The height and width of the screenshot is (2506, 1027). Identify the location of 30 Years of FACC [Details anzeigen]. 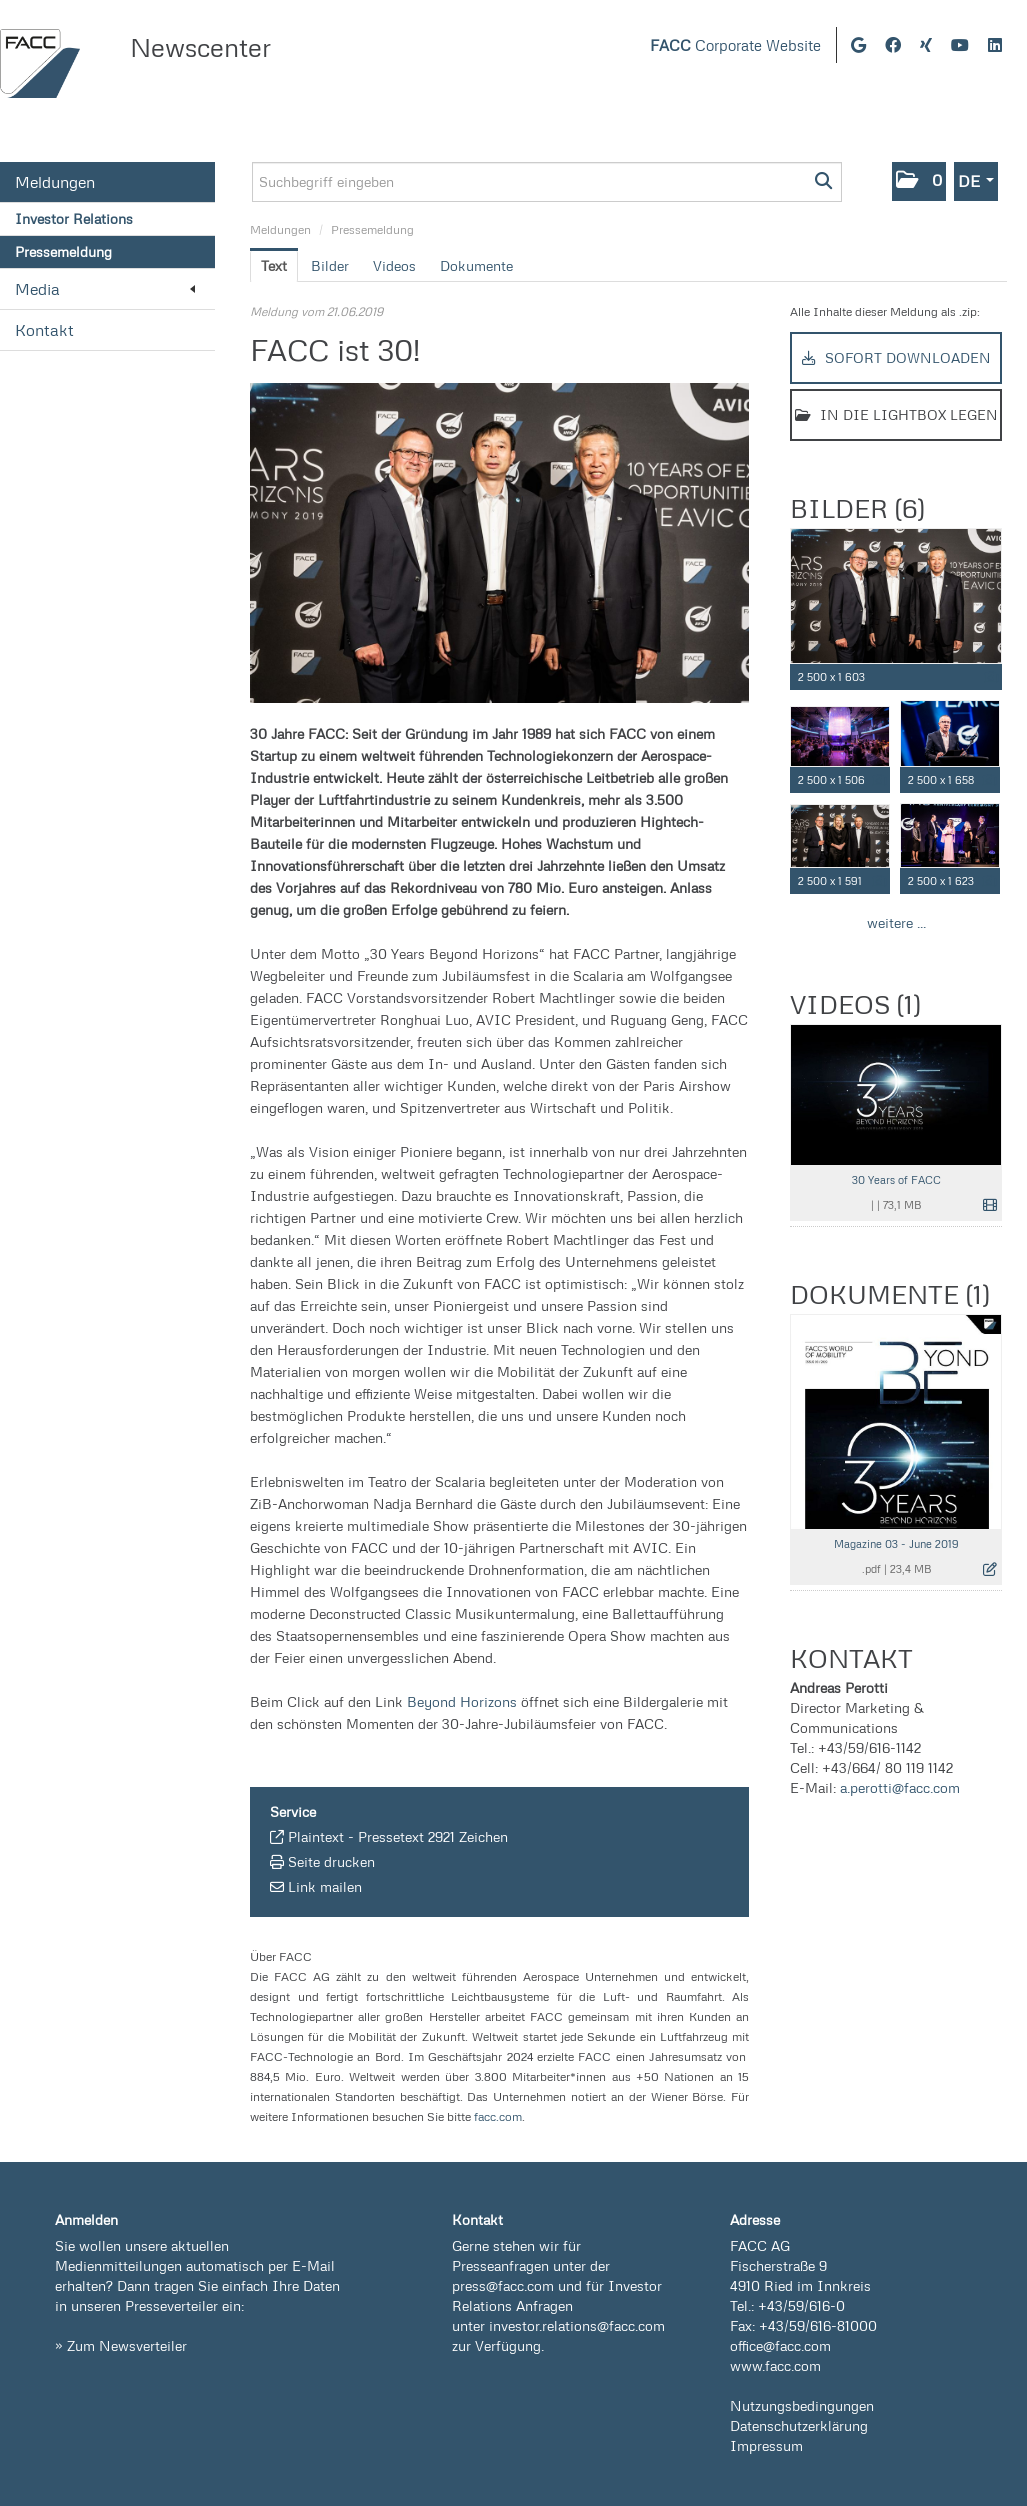
(896, 1179).